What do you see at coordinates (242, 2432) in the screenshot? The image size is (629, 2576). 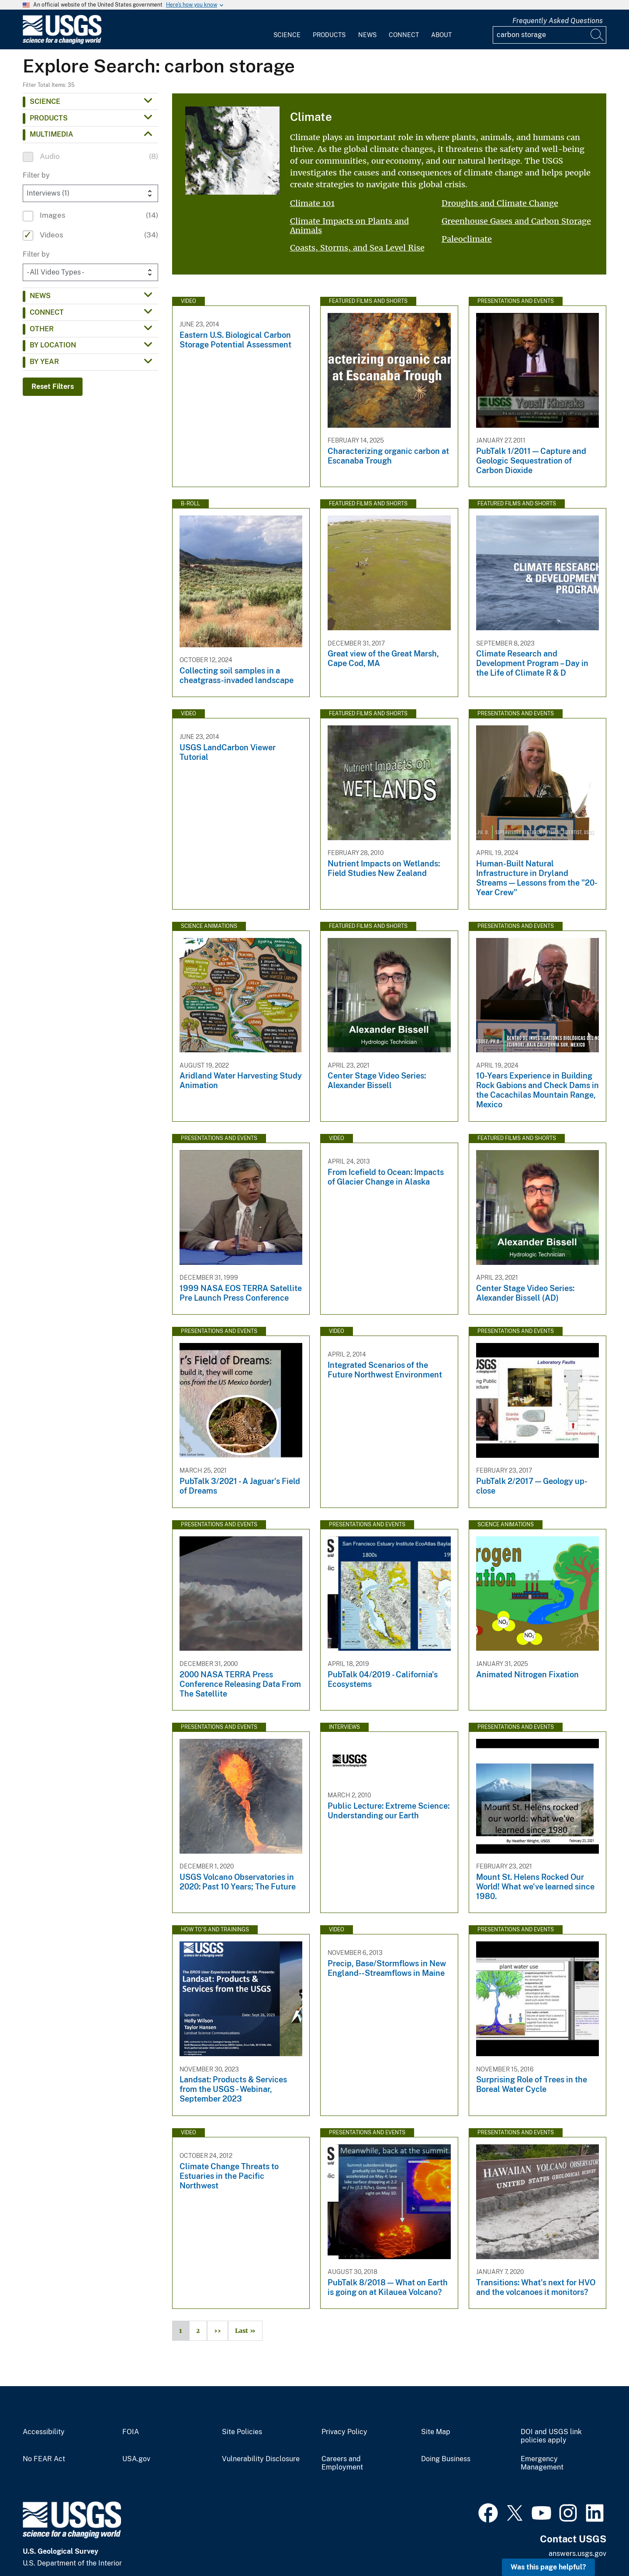 I see `Site Policies` at bounding box center [242, 2432].